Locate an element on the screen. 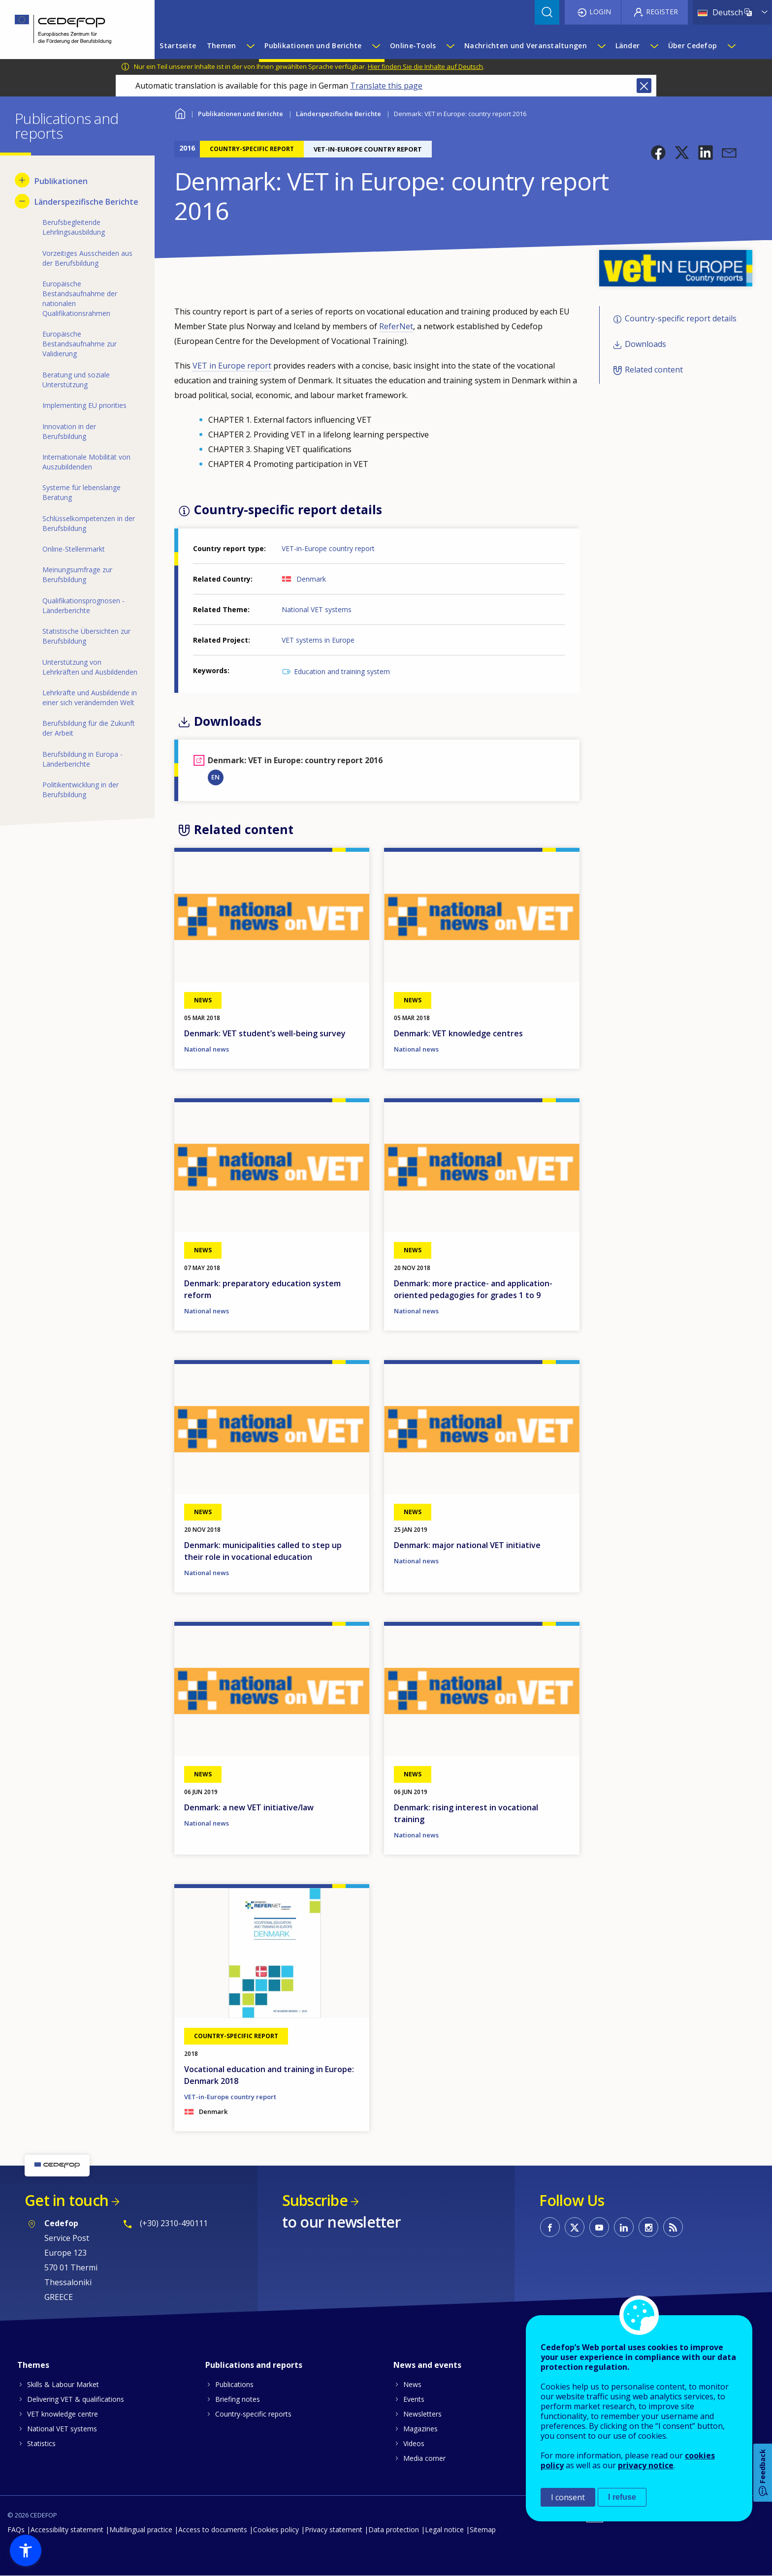 The image size is (772, 2576). Systeme für lebenslange Beratung [menuitem] is located at coordinates (81, 492).